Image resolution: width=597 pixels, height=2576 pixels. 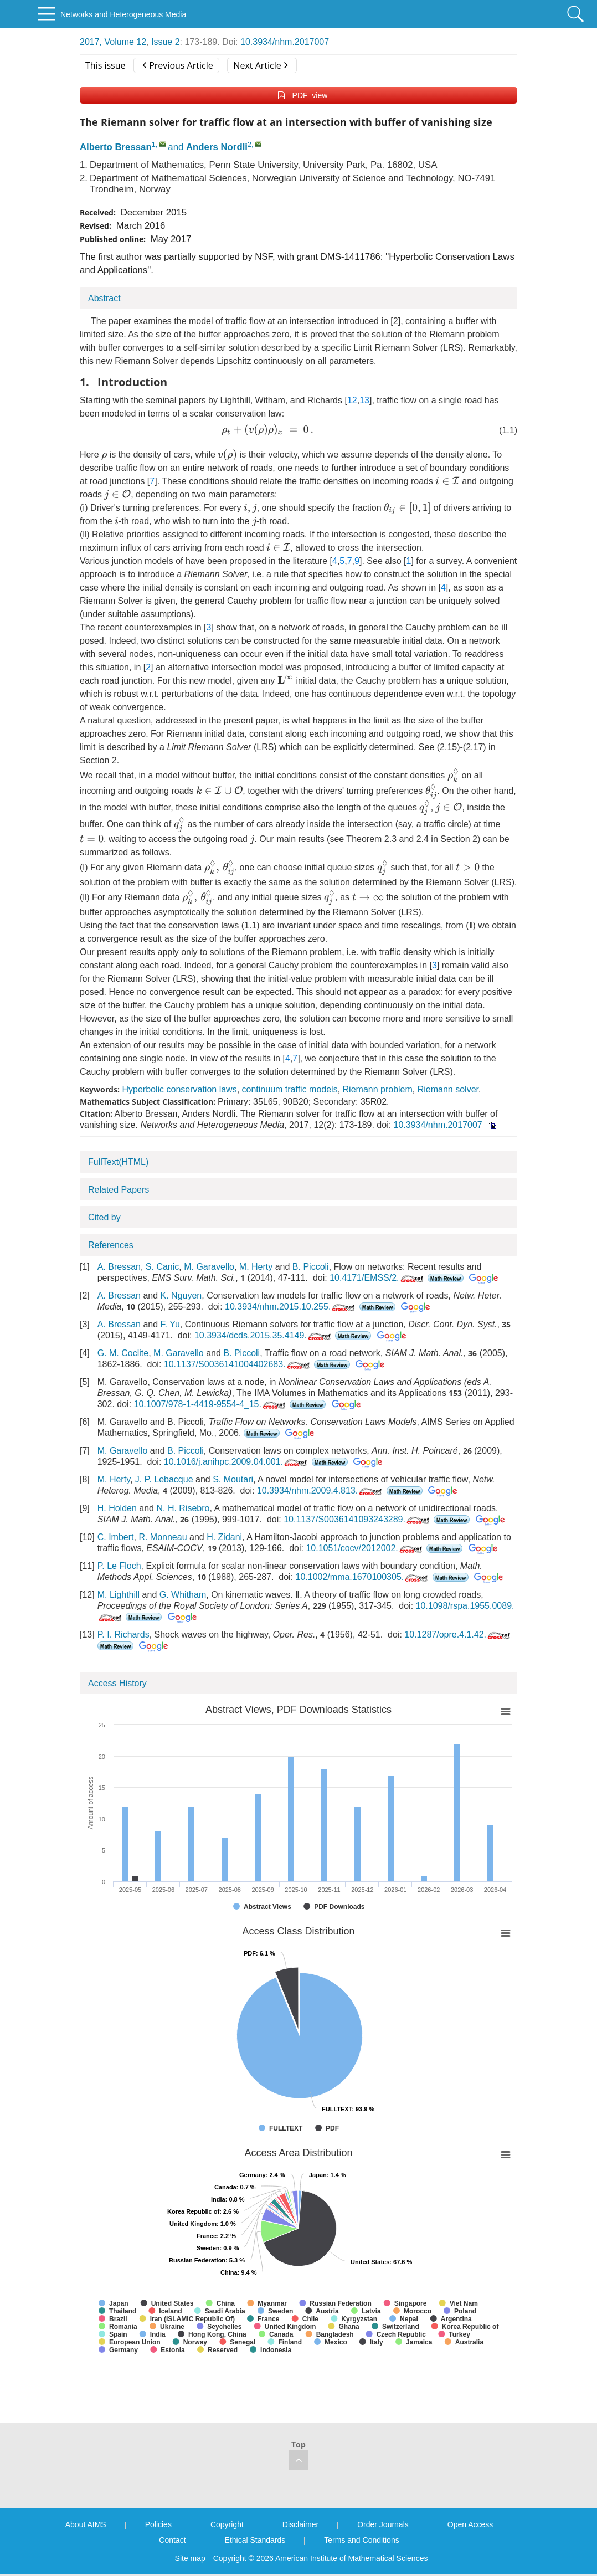 What do you see at coordinates (383, 2524) in the screenshot?
I see `Order Journals` at bounding box center [383, 2524].